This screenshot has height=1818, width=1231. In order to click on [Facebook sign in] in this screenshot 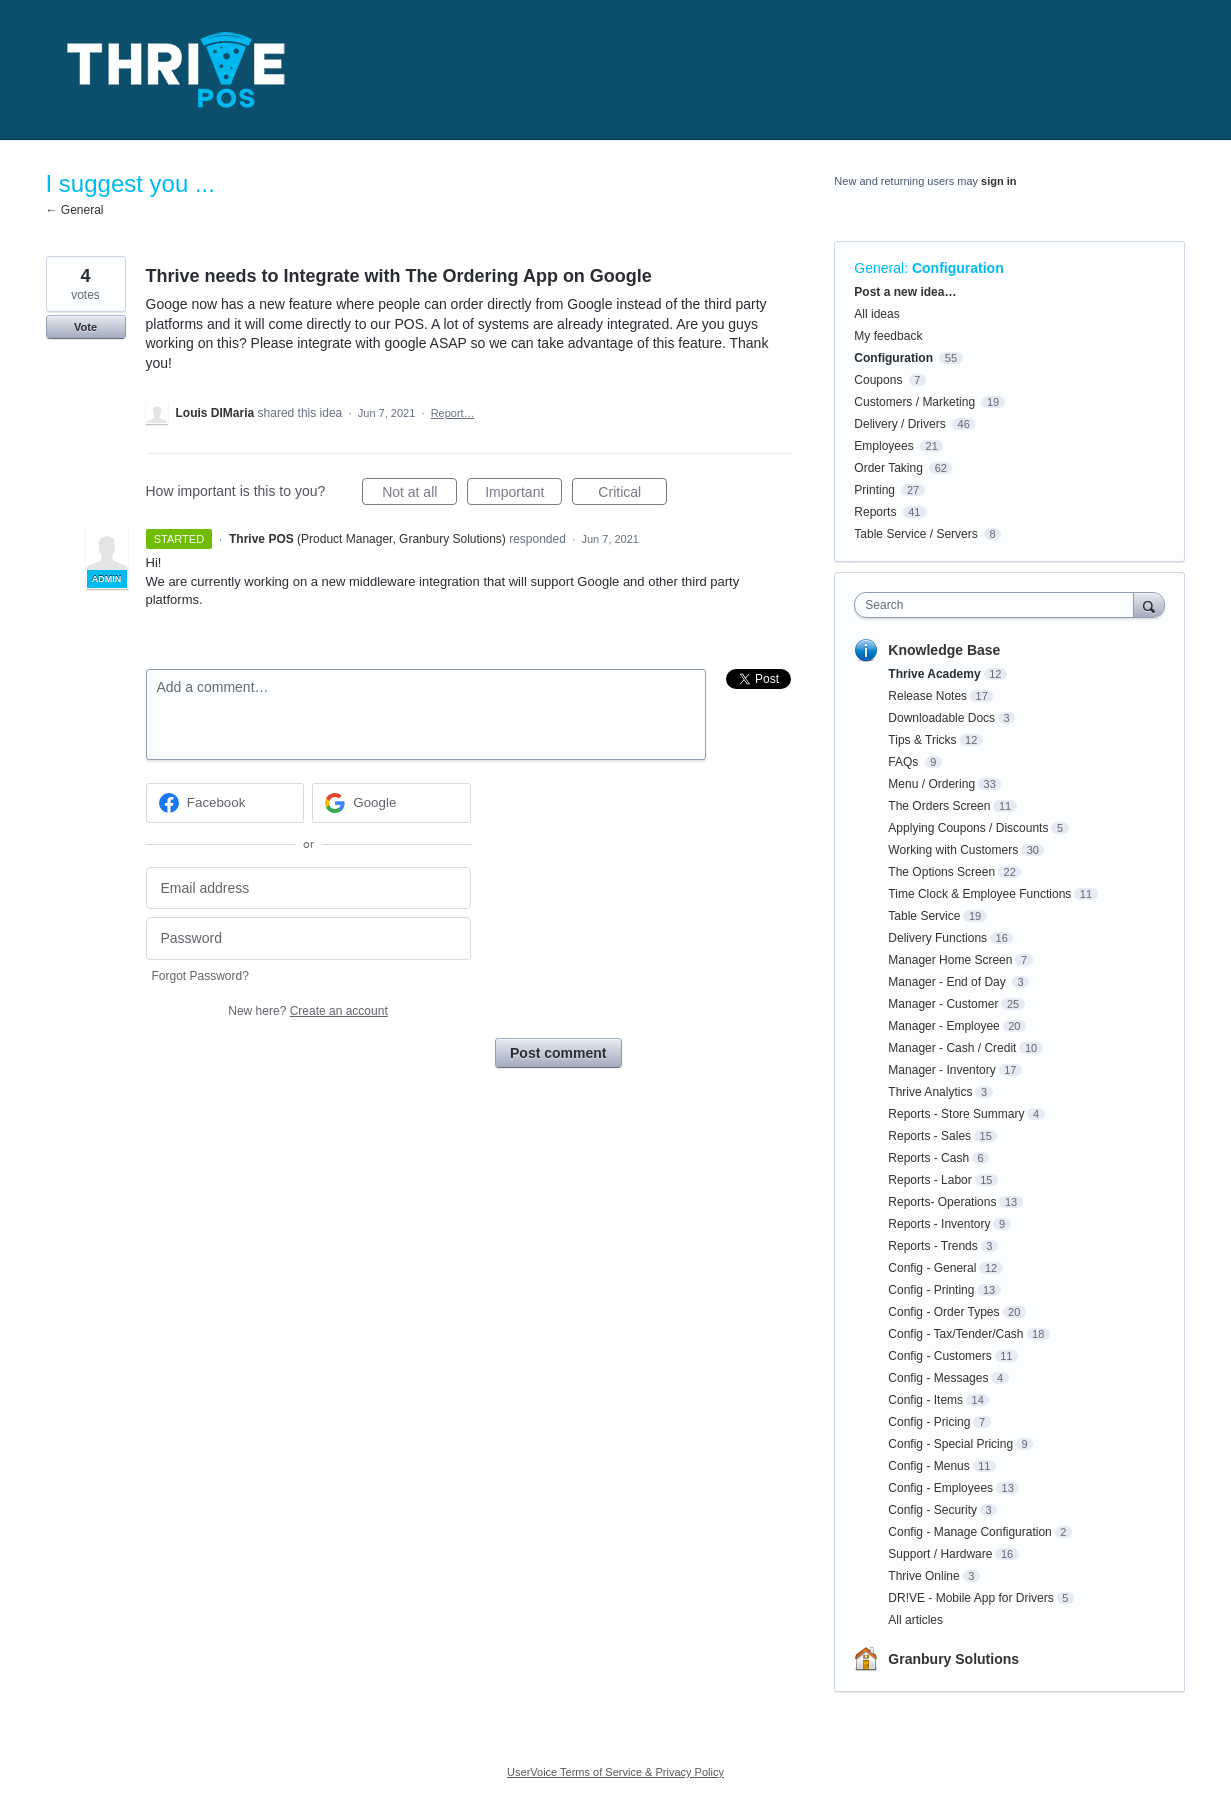, I will do `click(225, 803)`.